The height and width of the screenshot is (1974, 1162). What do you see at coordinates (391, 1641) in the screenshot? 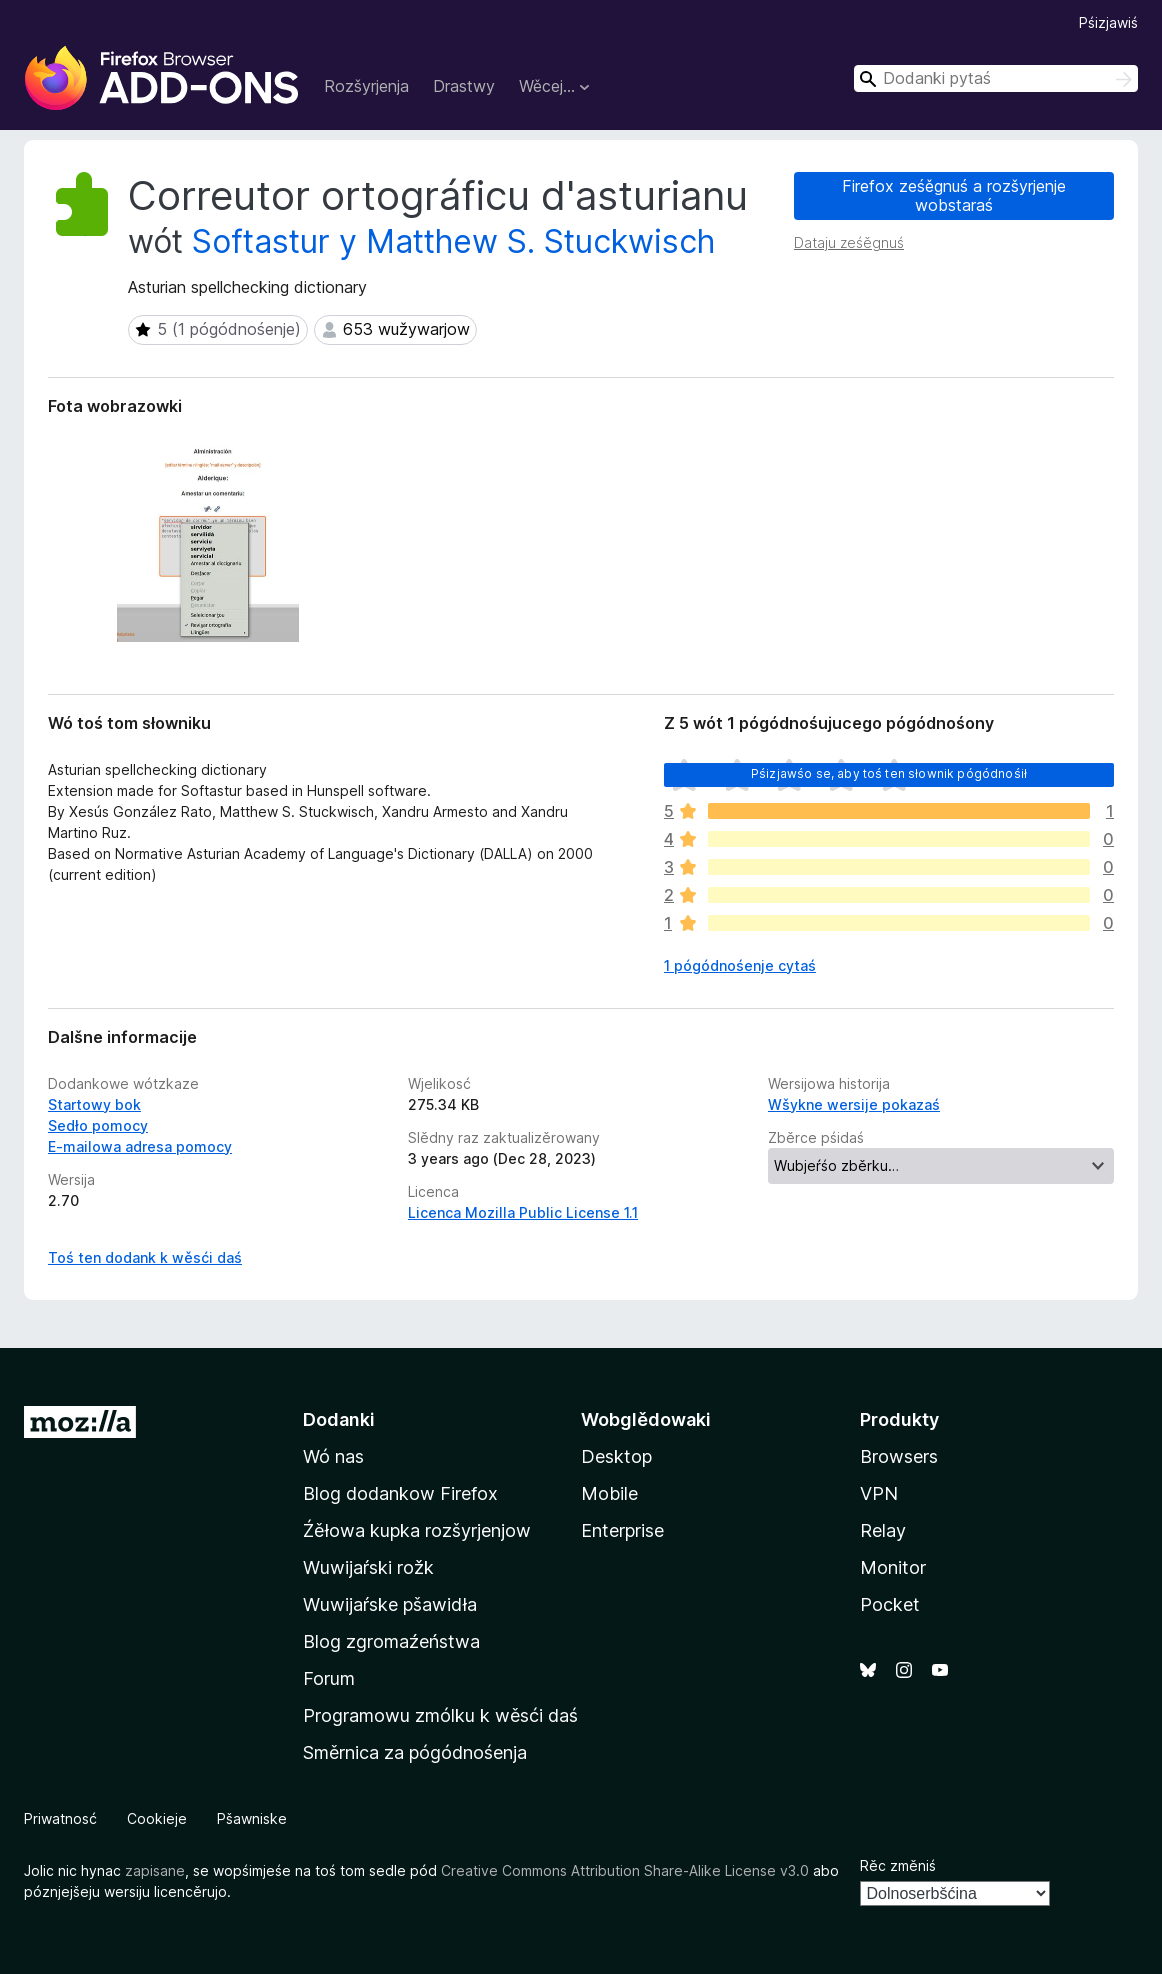
I see `Blog zgromaźeństwa` at bounding box center [391, 1641].